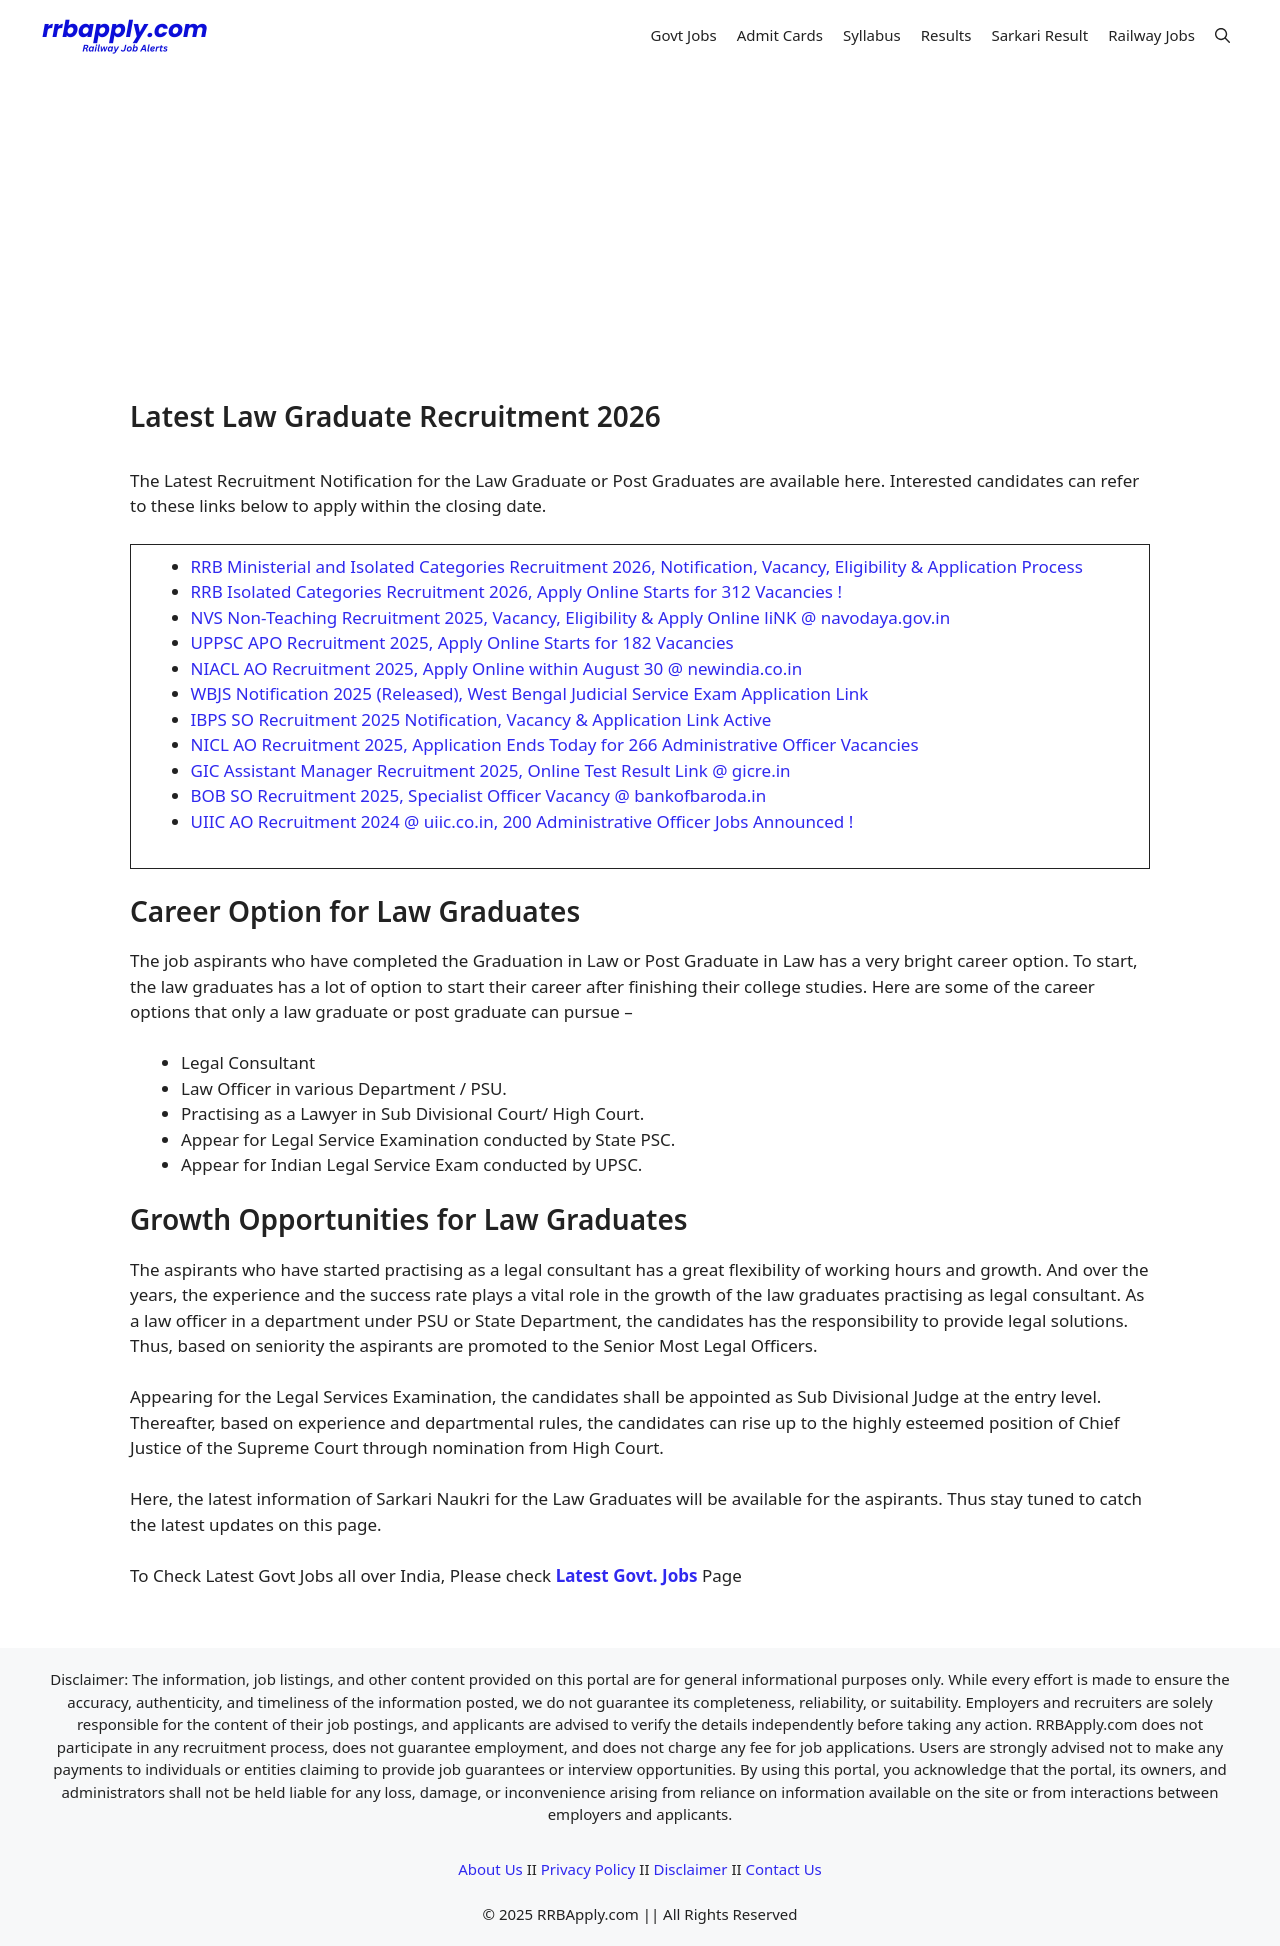 The image size is (1280, 1946). Describe the element at coordinates (783, 1869) in the screenshot. I see `Contact Us` at that location.